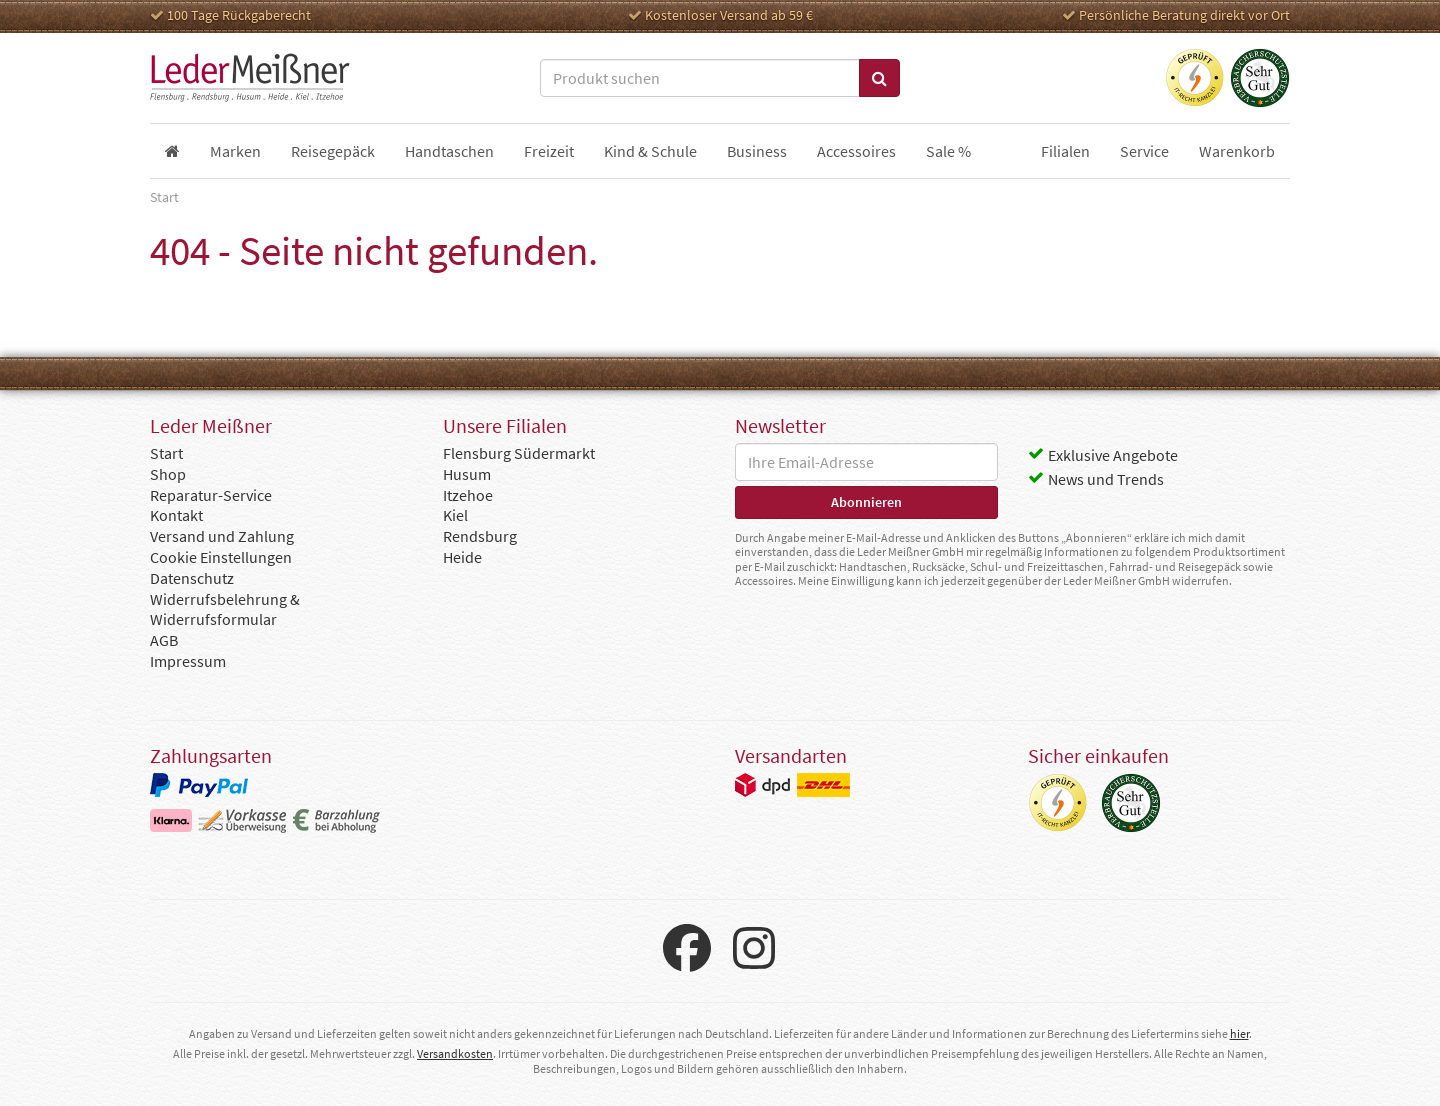 The width and height of the screenshot is (1440, 1106). What do you see at coordinates (250, 78) in the screenshot?
I see `Leder Meißner` at bounding box center [250, 78].